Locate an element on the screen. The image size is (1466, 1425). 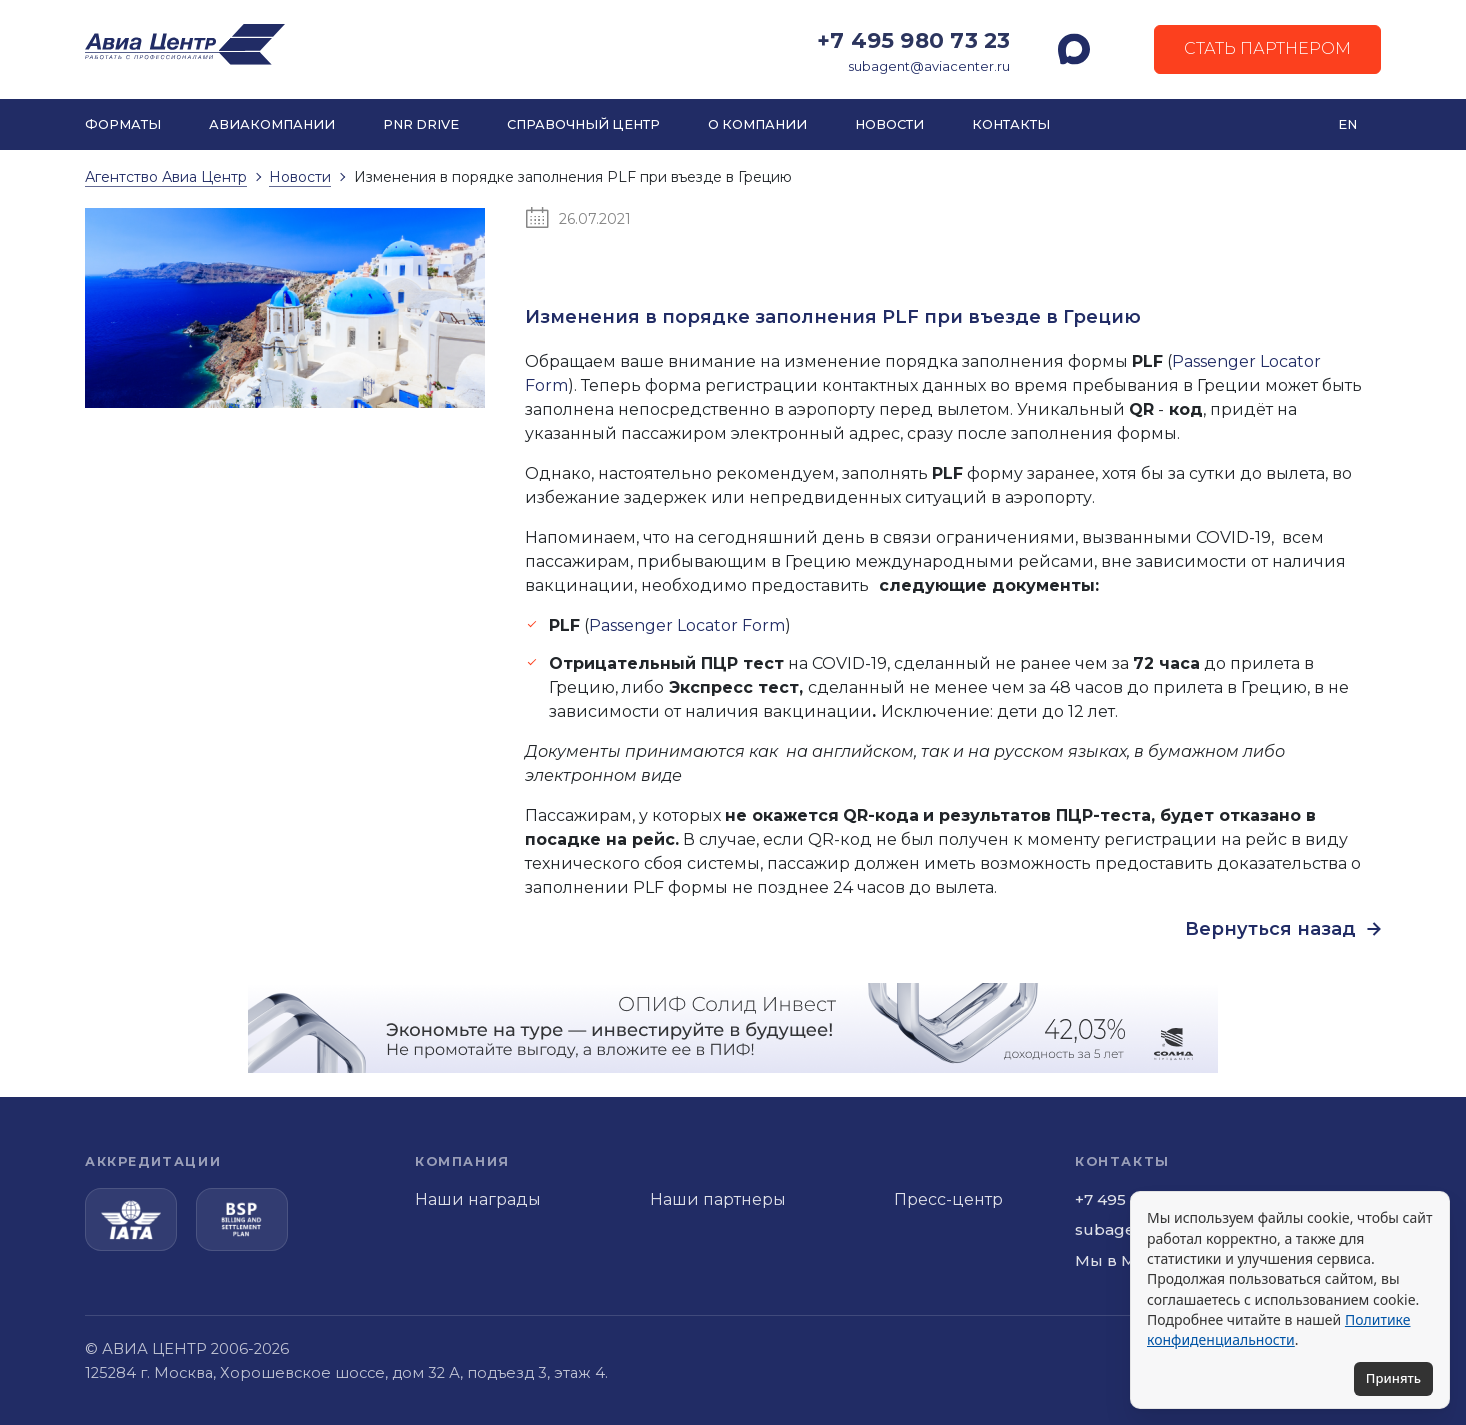
EN is located at coordinates (1347, 124).